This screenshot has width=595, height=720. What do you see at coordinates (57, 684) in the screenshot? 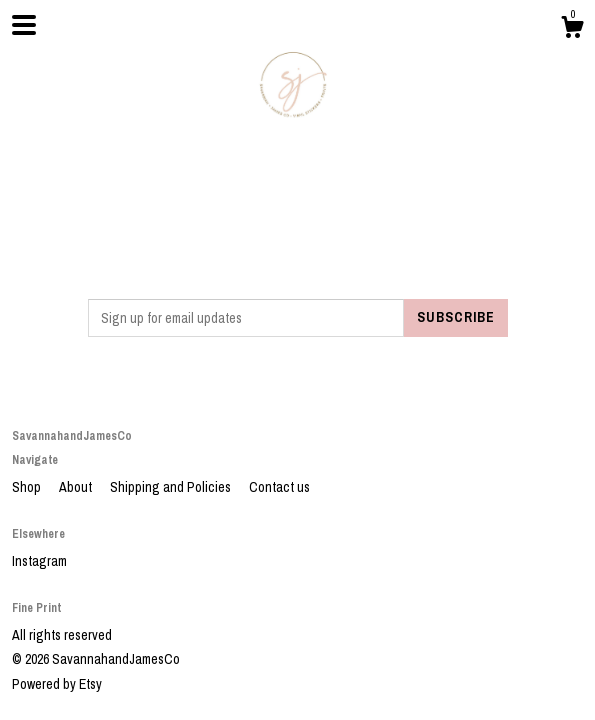
I see `Powered by Etsy` at bounding box center [57, 684].